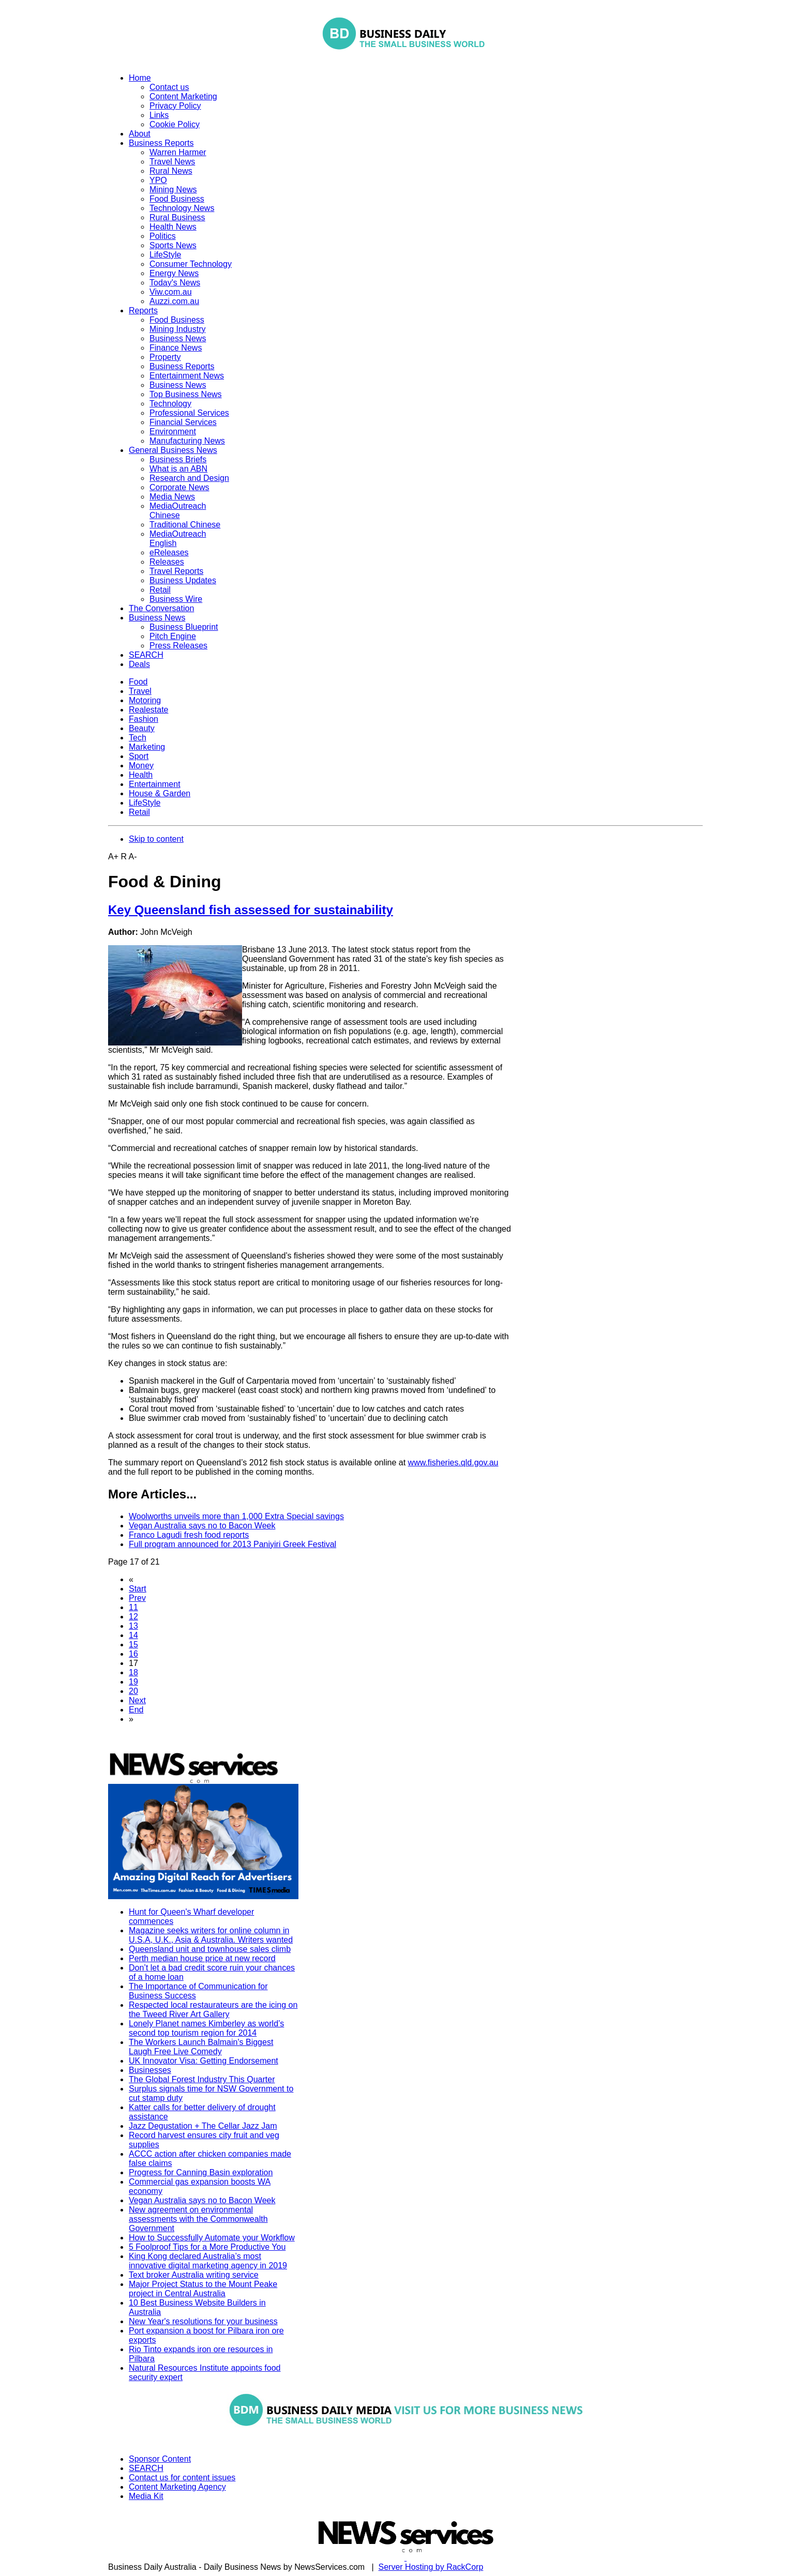 Image resolution: width=811 pixels, height=2576 pixels. Describe the element at coordinates (137, 1588) in the screenshot. I see `Start` at that location.